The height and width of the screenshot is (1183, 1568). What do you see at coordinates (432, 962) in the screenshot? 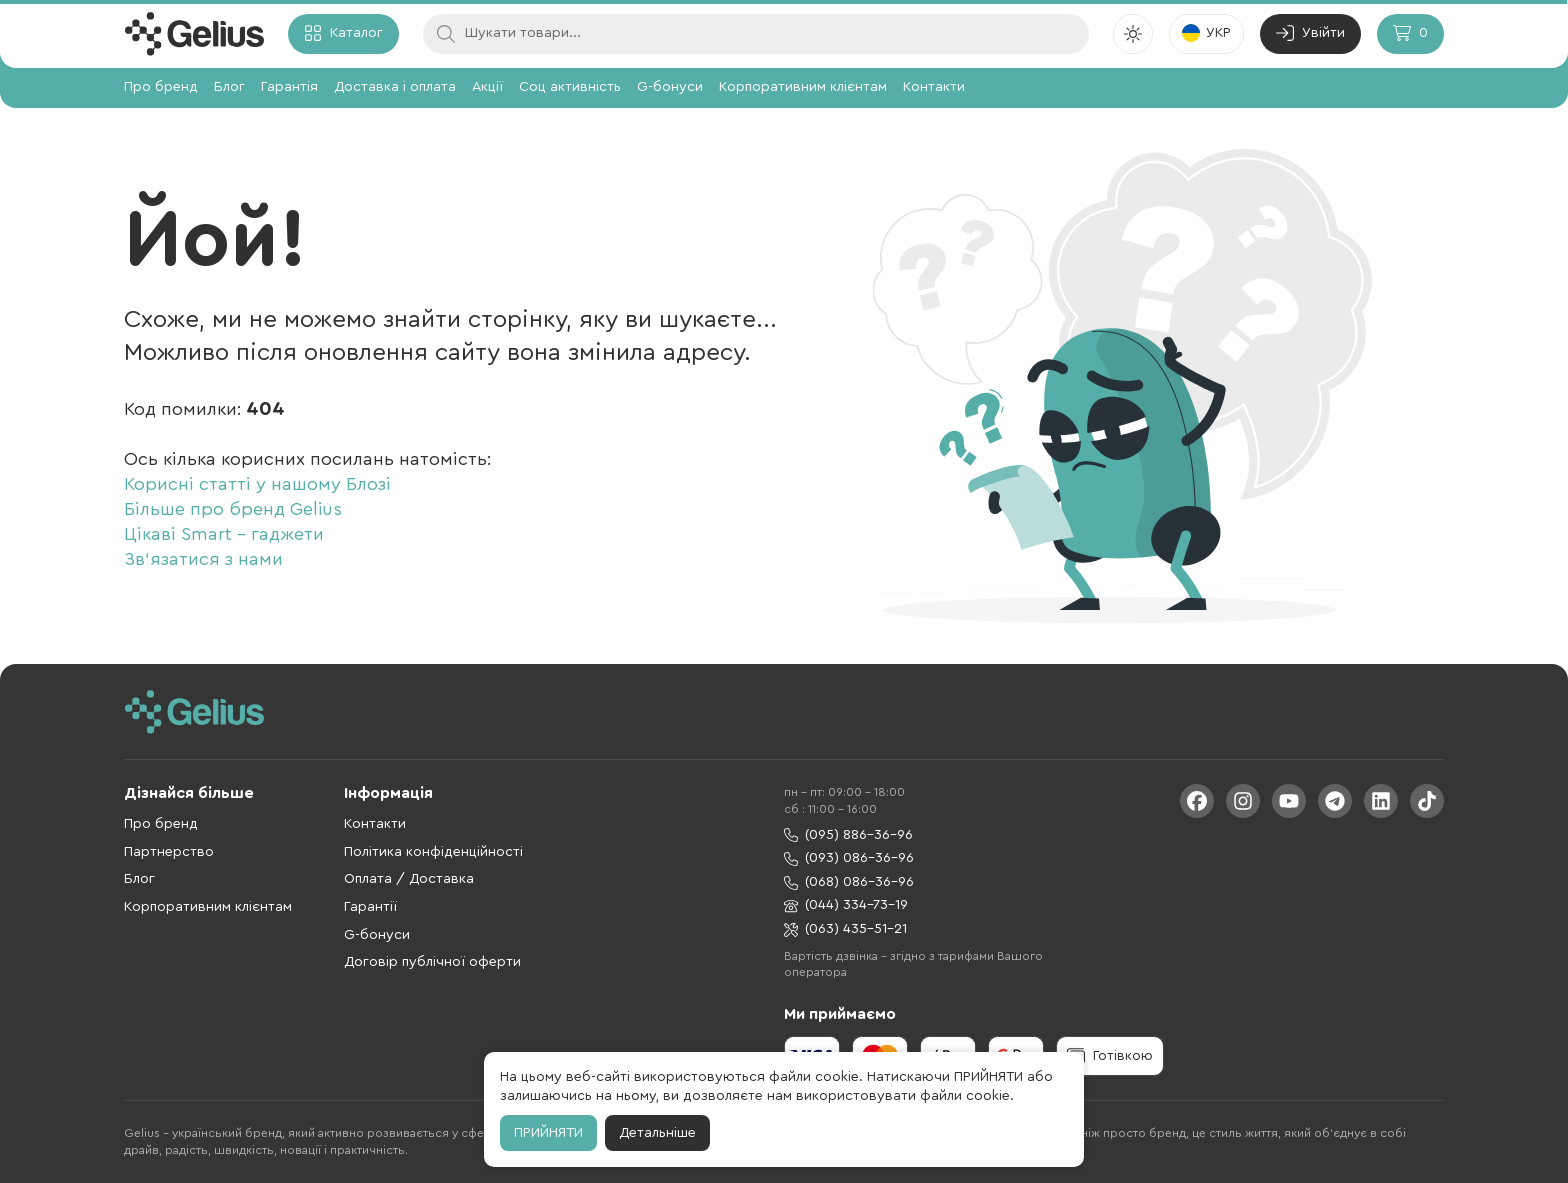
I see `Договір публічної оферти` at bounding box center [432, 962].